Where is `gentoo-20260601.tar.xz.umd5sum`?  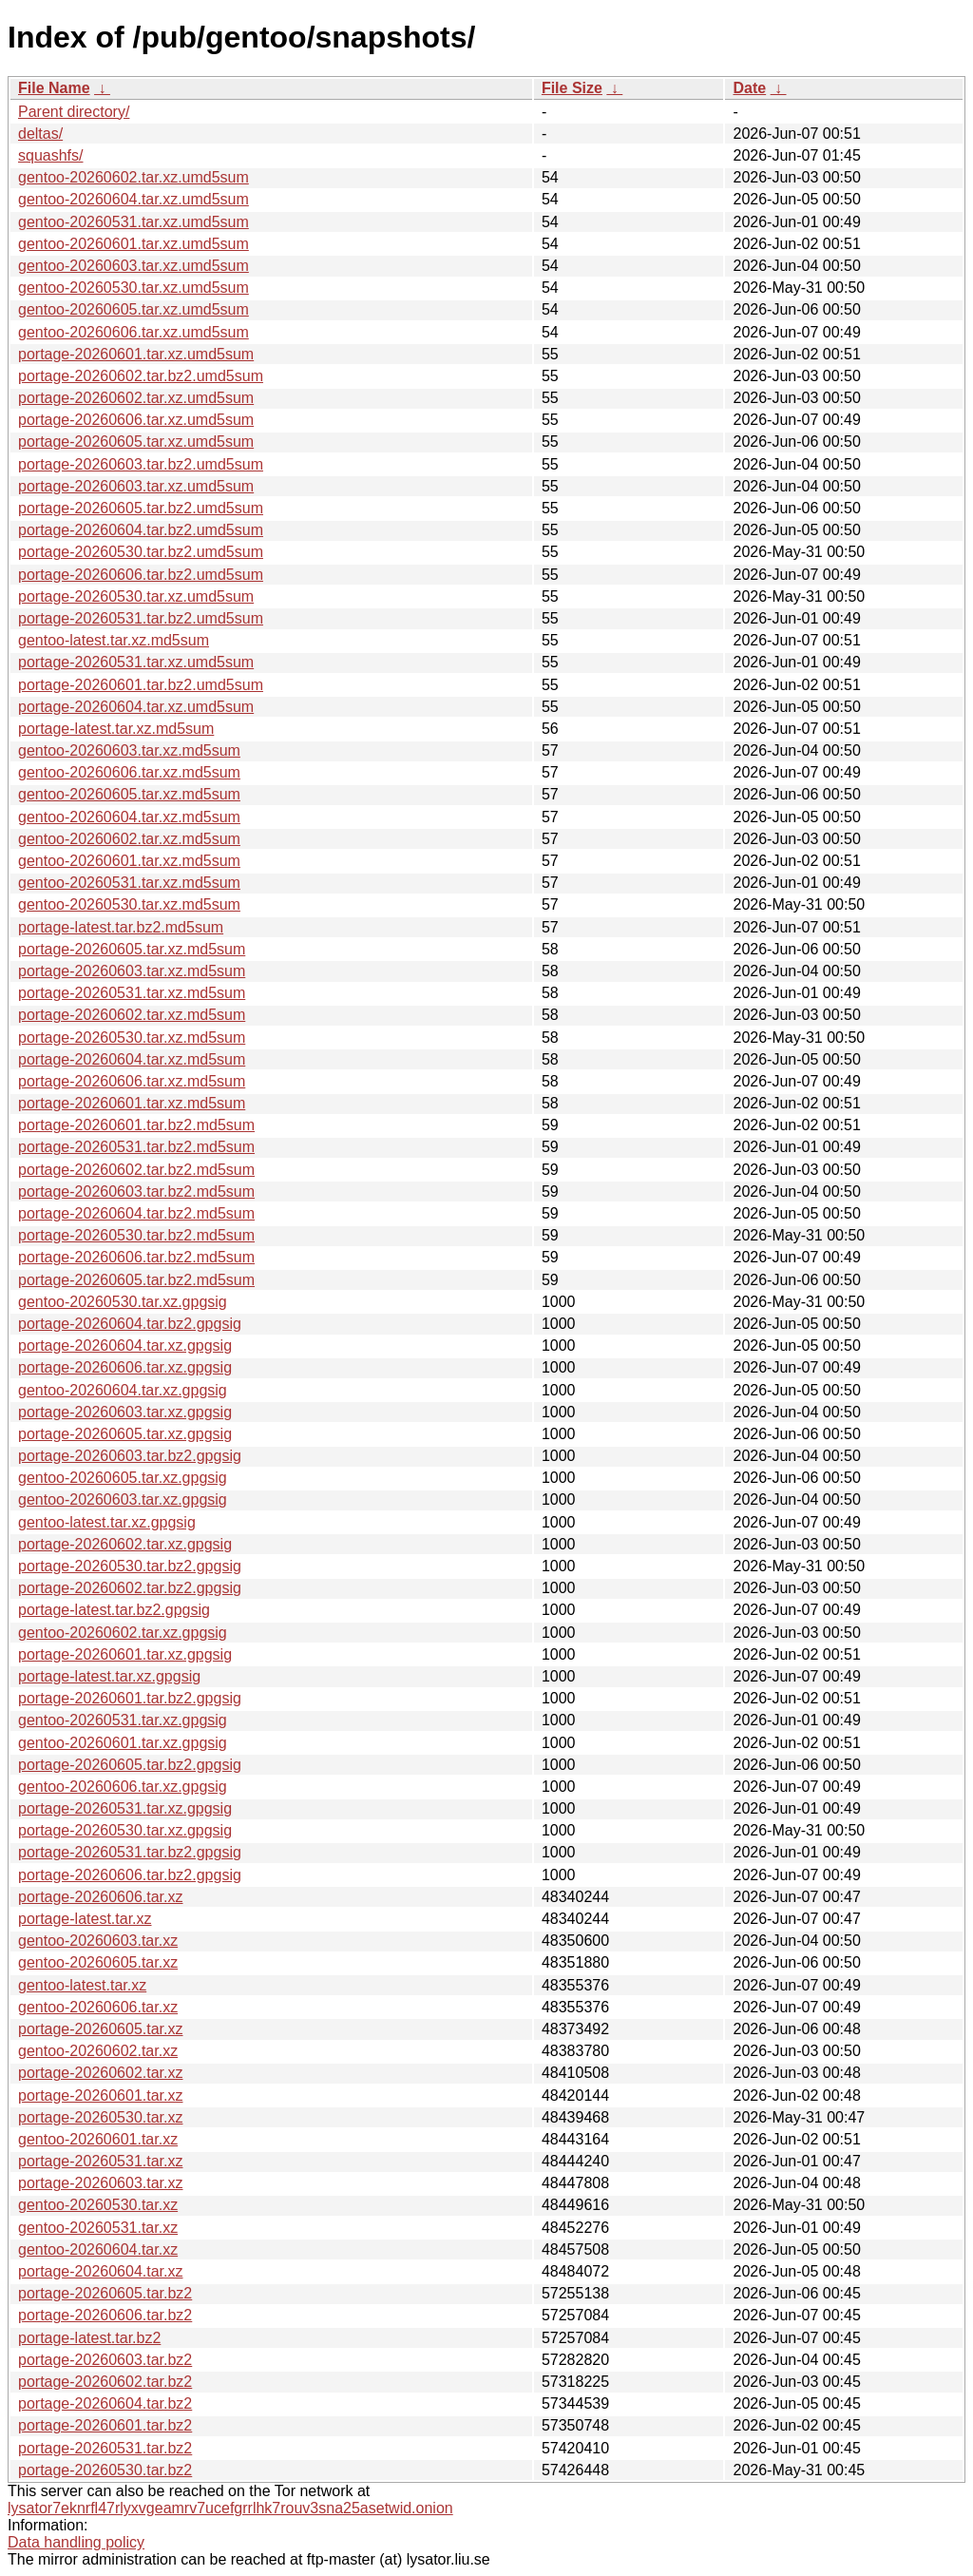 gentoo-20260601.tar.xz.umd5sum is located at coordinates (133, 244).